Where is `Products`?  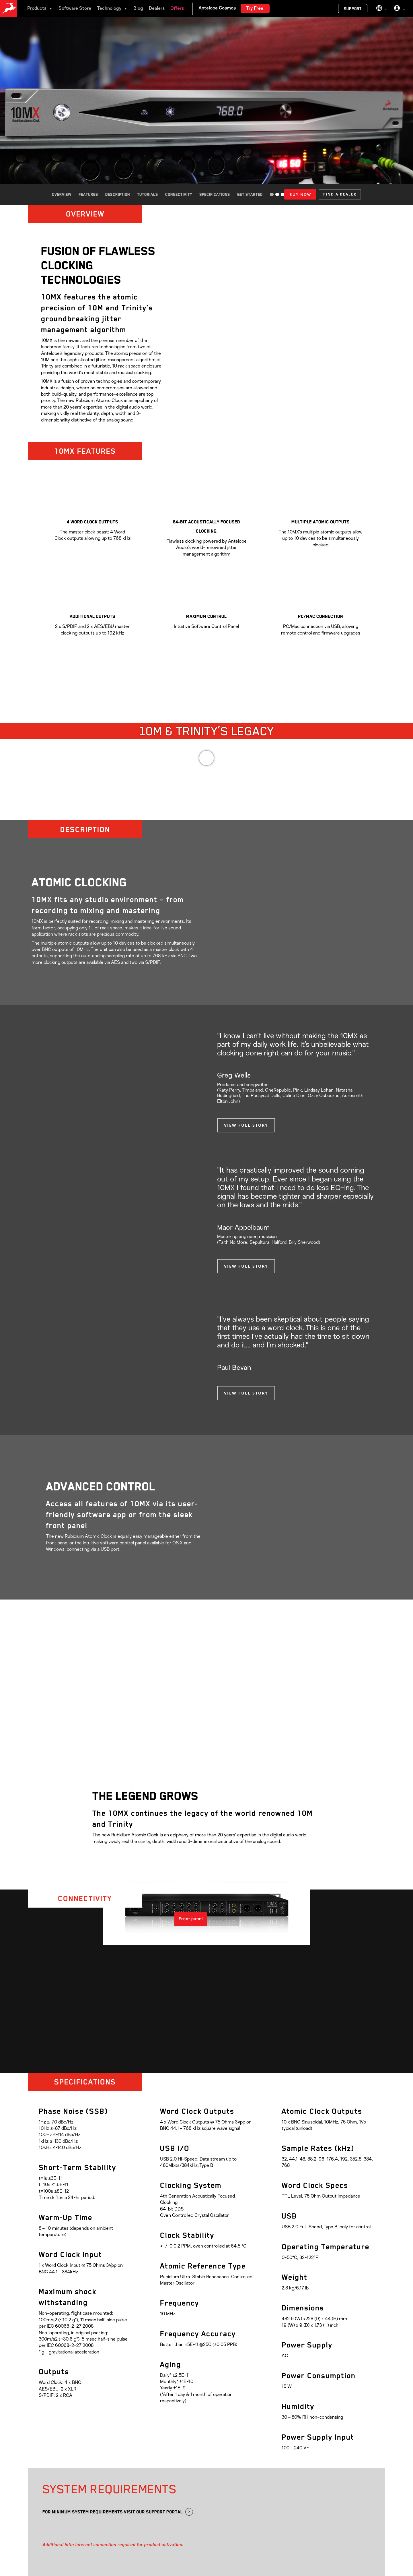 Products is located at coordinates (40, 8).